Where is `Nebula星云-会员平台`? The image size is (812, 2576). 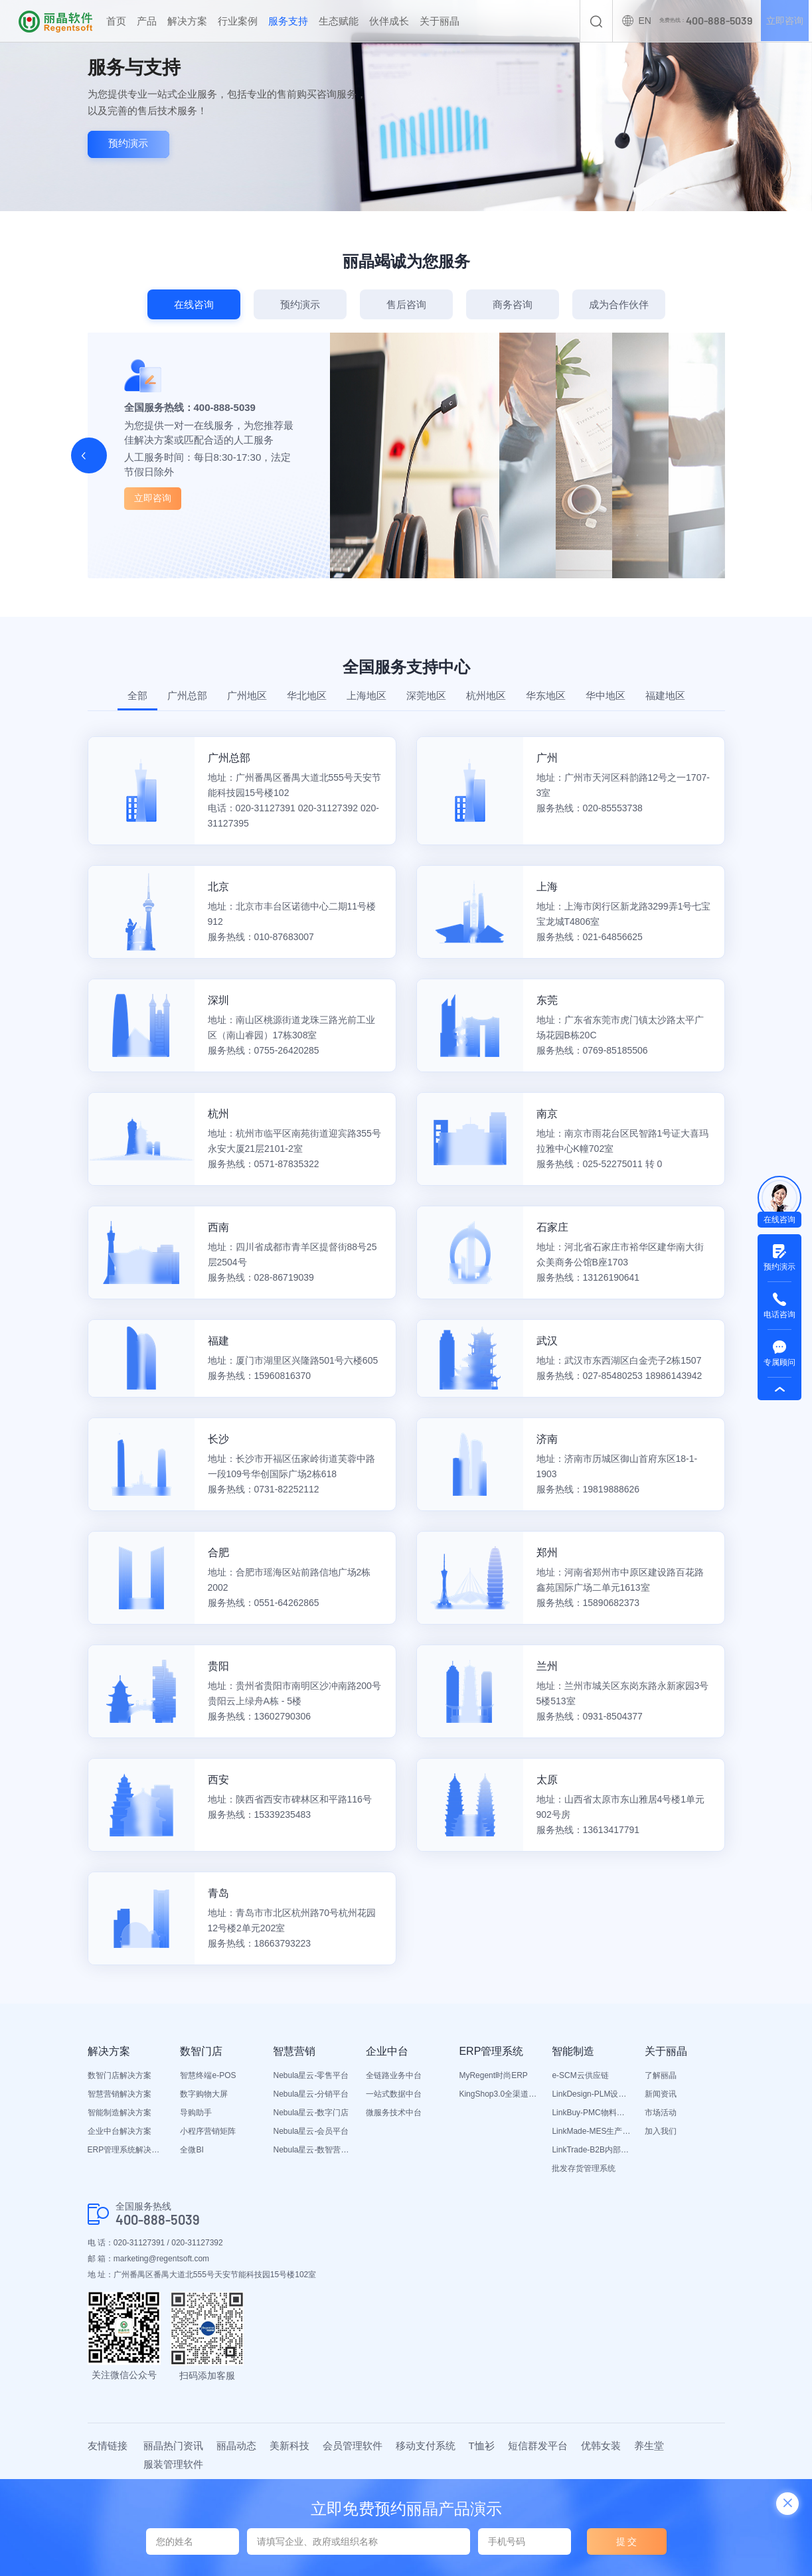
Nebula星云-会员平台 is located at coordinates (311, 2131).